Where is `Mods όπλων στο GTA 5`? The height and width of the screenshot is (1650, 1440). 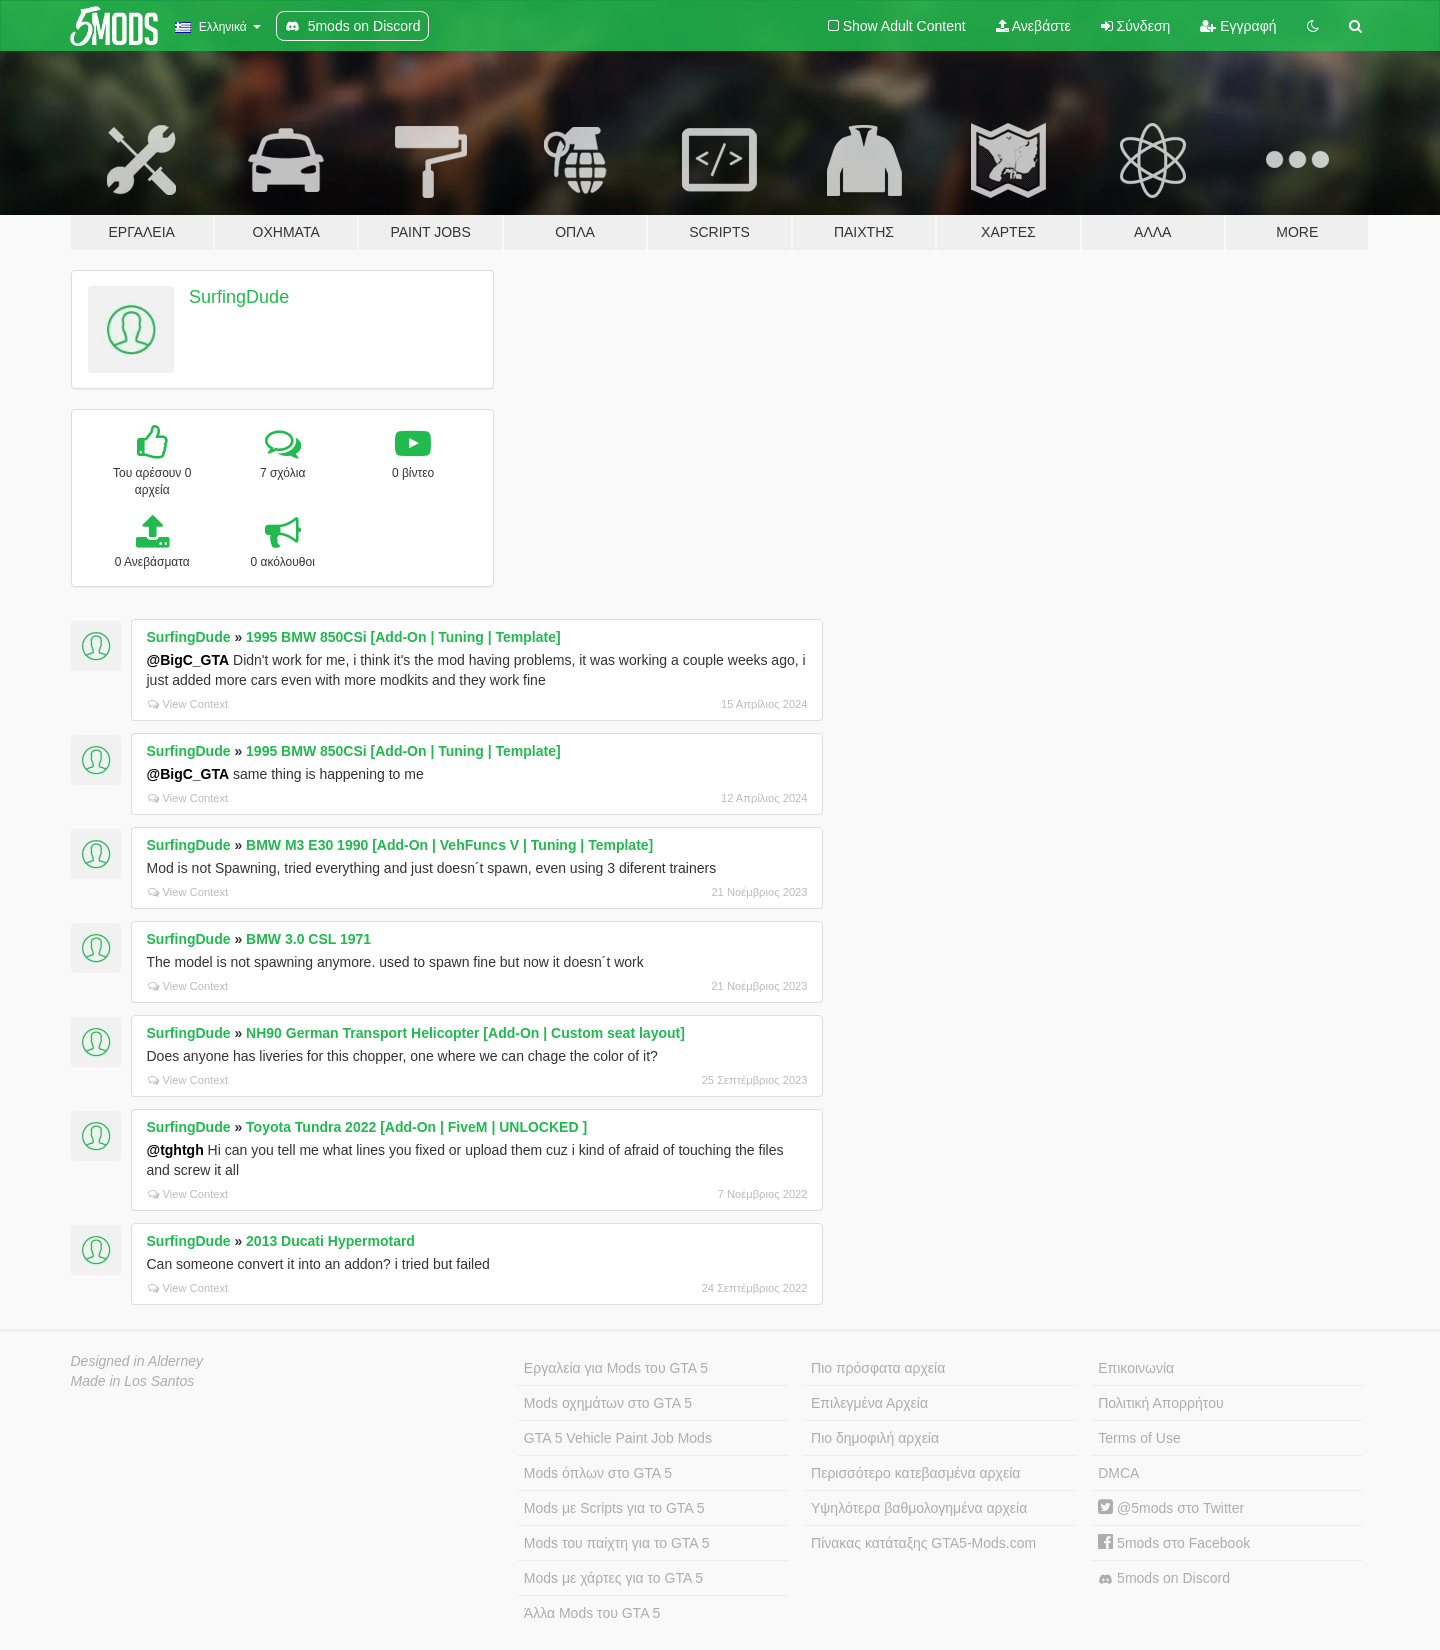 Mods όπλων στο GTA 5 is located at coordinates (598, 1473).